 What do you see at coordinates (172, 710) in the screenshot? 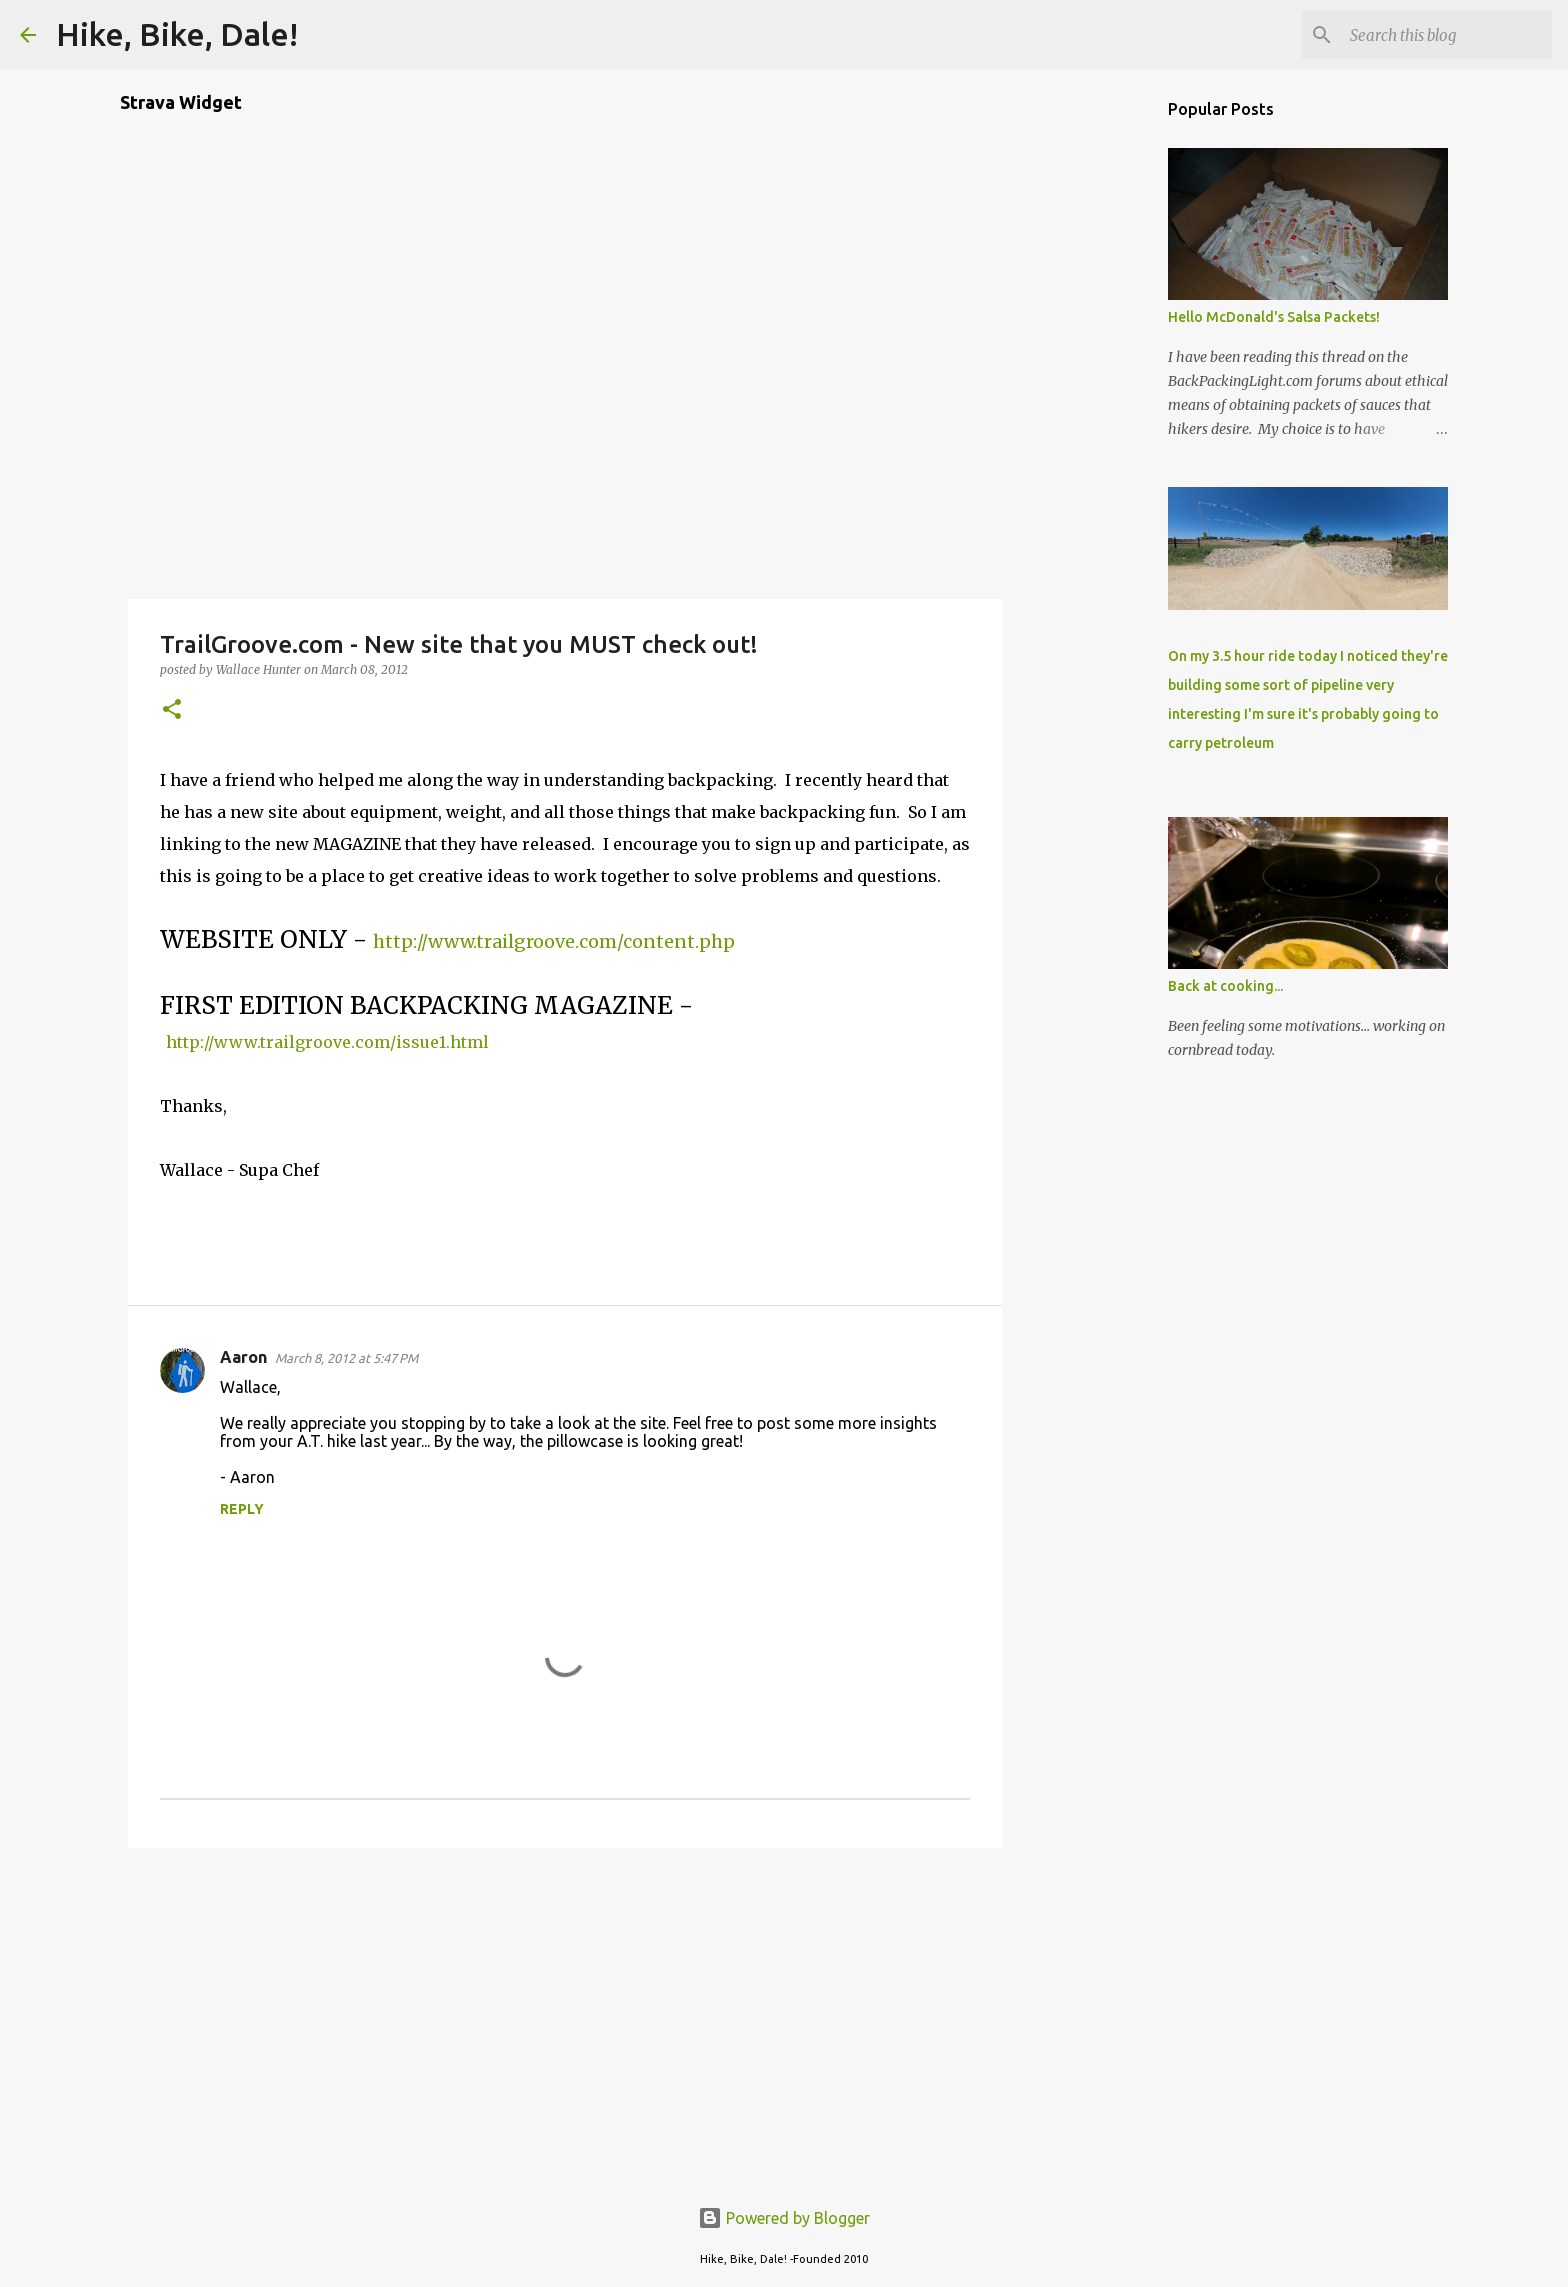
I see `[button]` at bounding box center [172, 710].